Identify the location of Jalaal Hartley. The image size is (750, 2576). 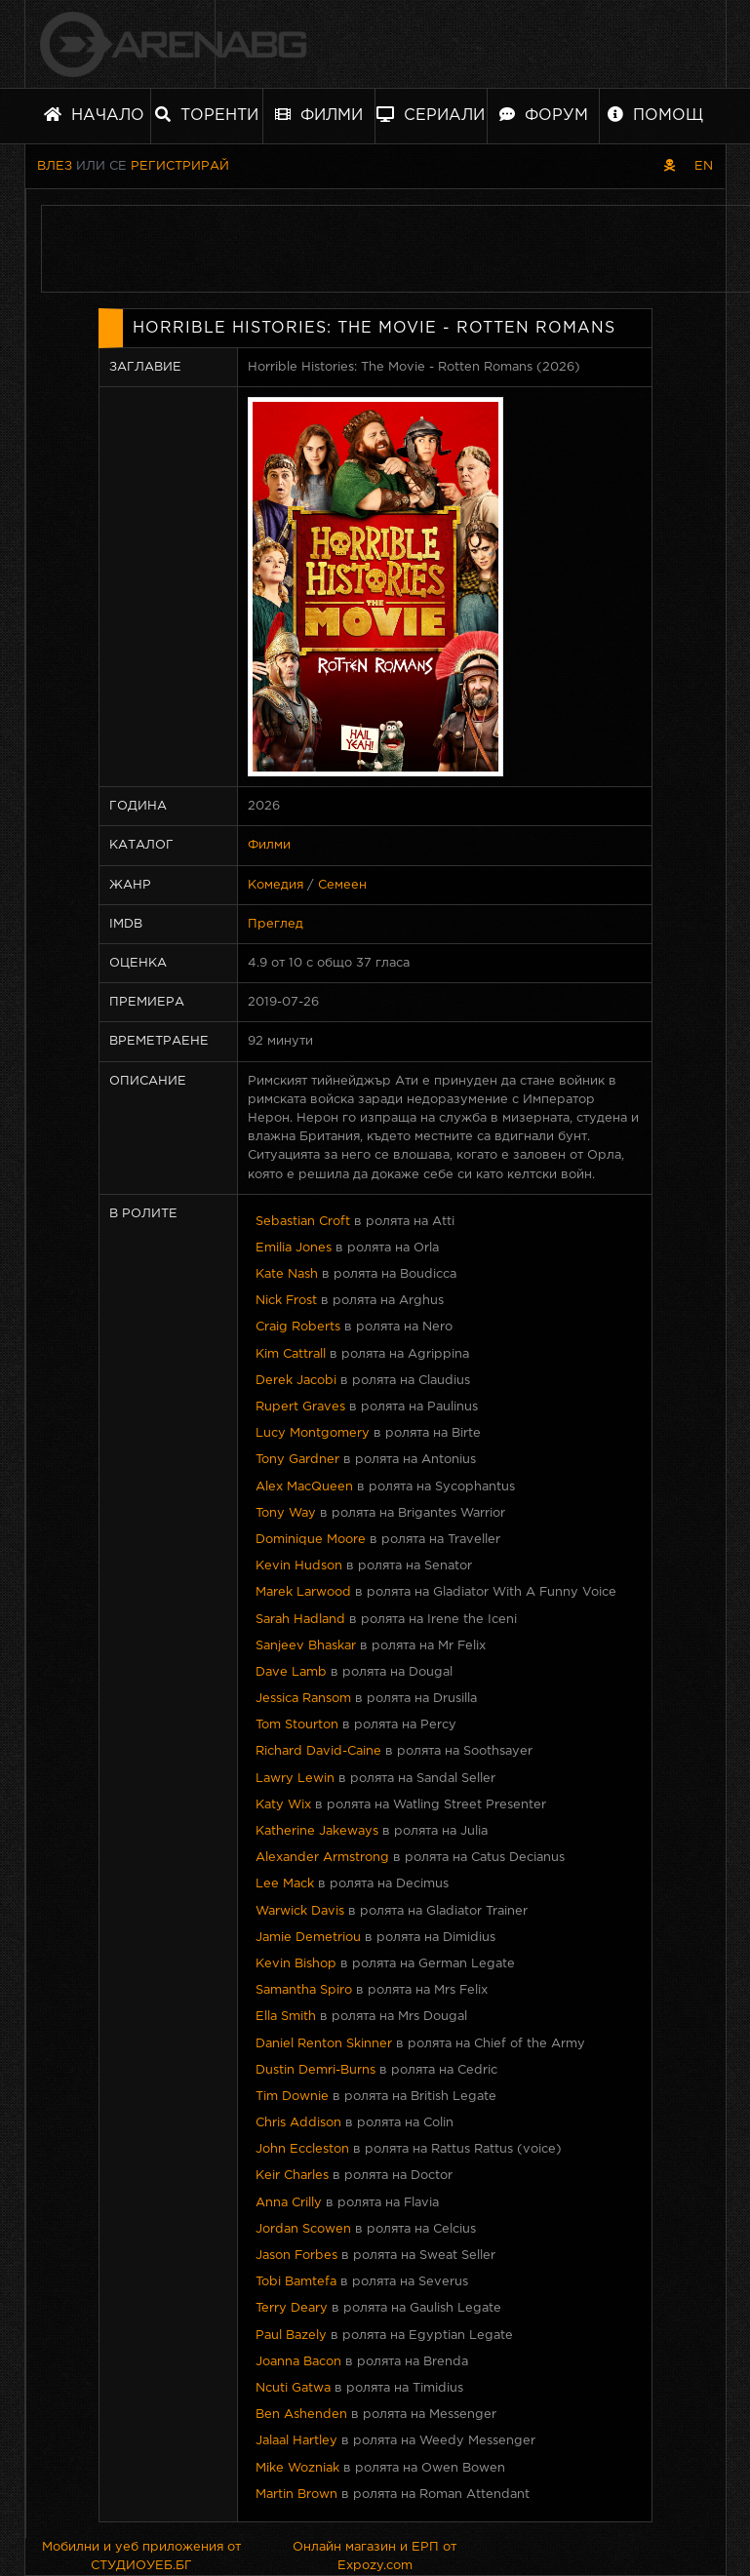
(296, 2441).